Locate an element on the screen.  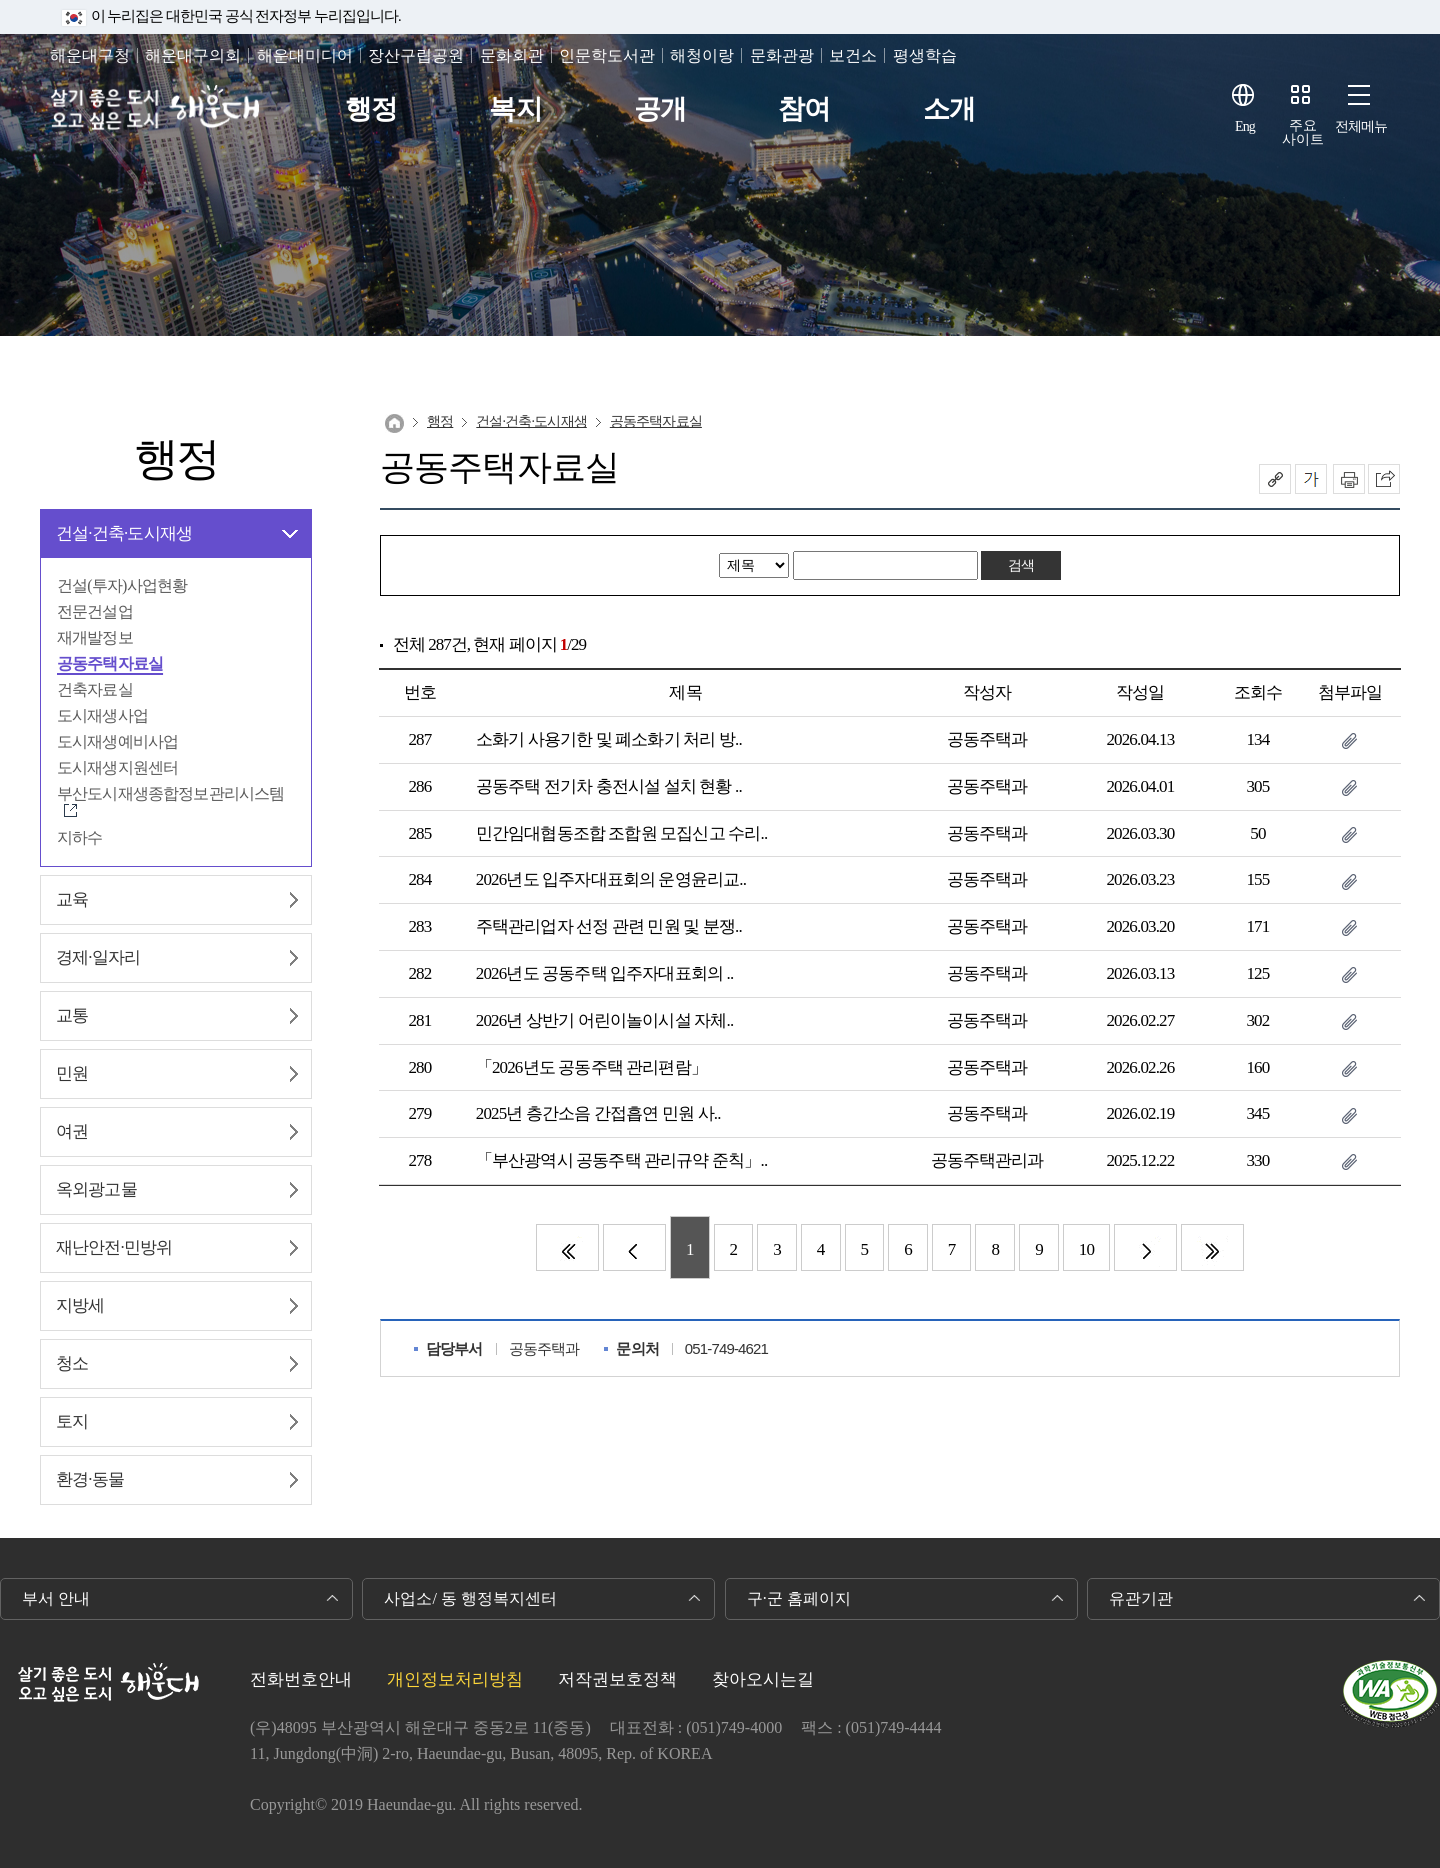
개인정보처리방침 is located at coordinates (455, 1679).